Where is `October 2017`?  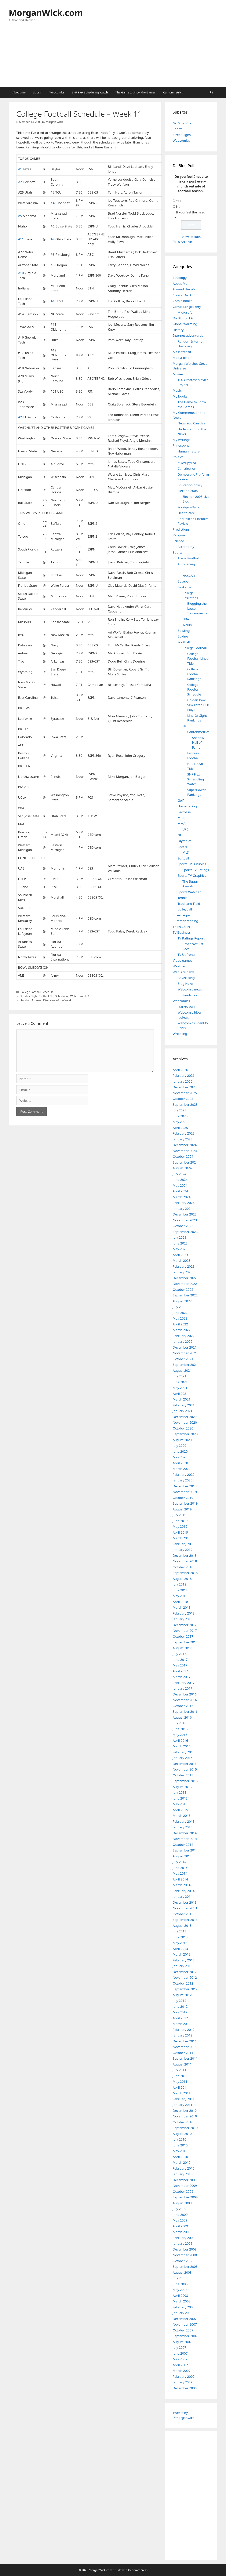 October 2017 is located at coordinates (183, 1636).